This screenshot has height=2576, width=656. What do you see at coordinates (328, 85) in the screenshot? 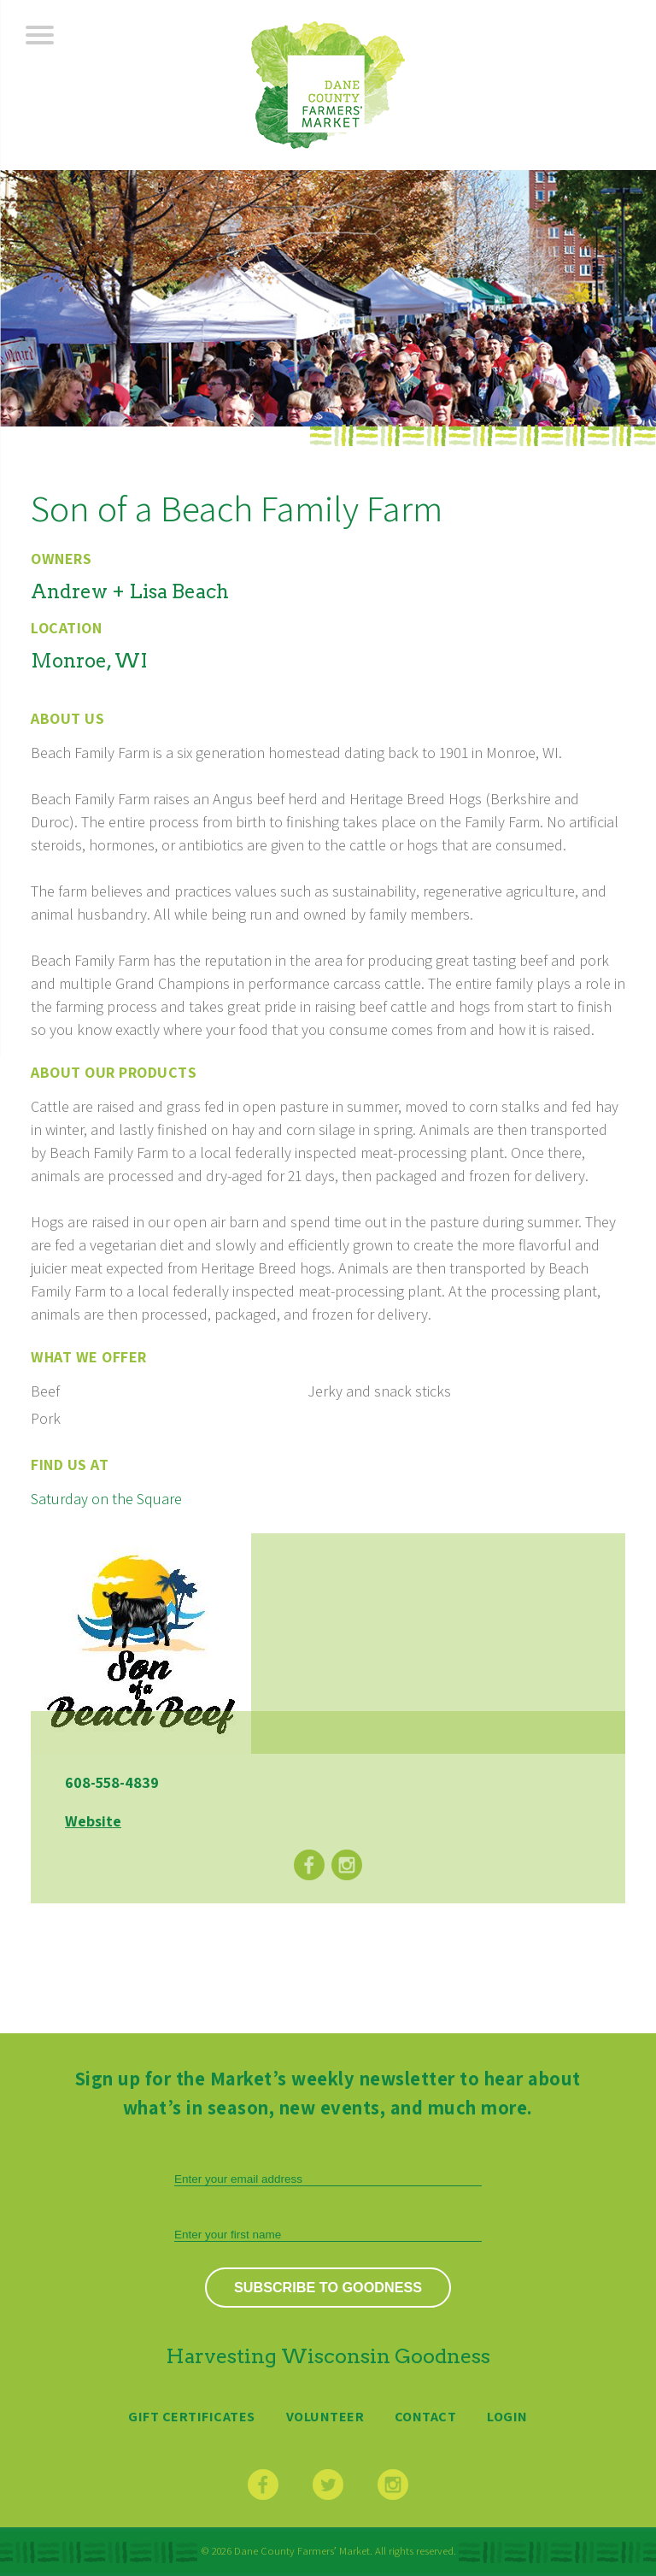
I see `Dane County Farmers’ Market` at bounding box center [328, 85].